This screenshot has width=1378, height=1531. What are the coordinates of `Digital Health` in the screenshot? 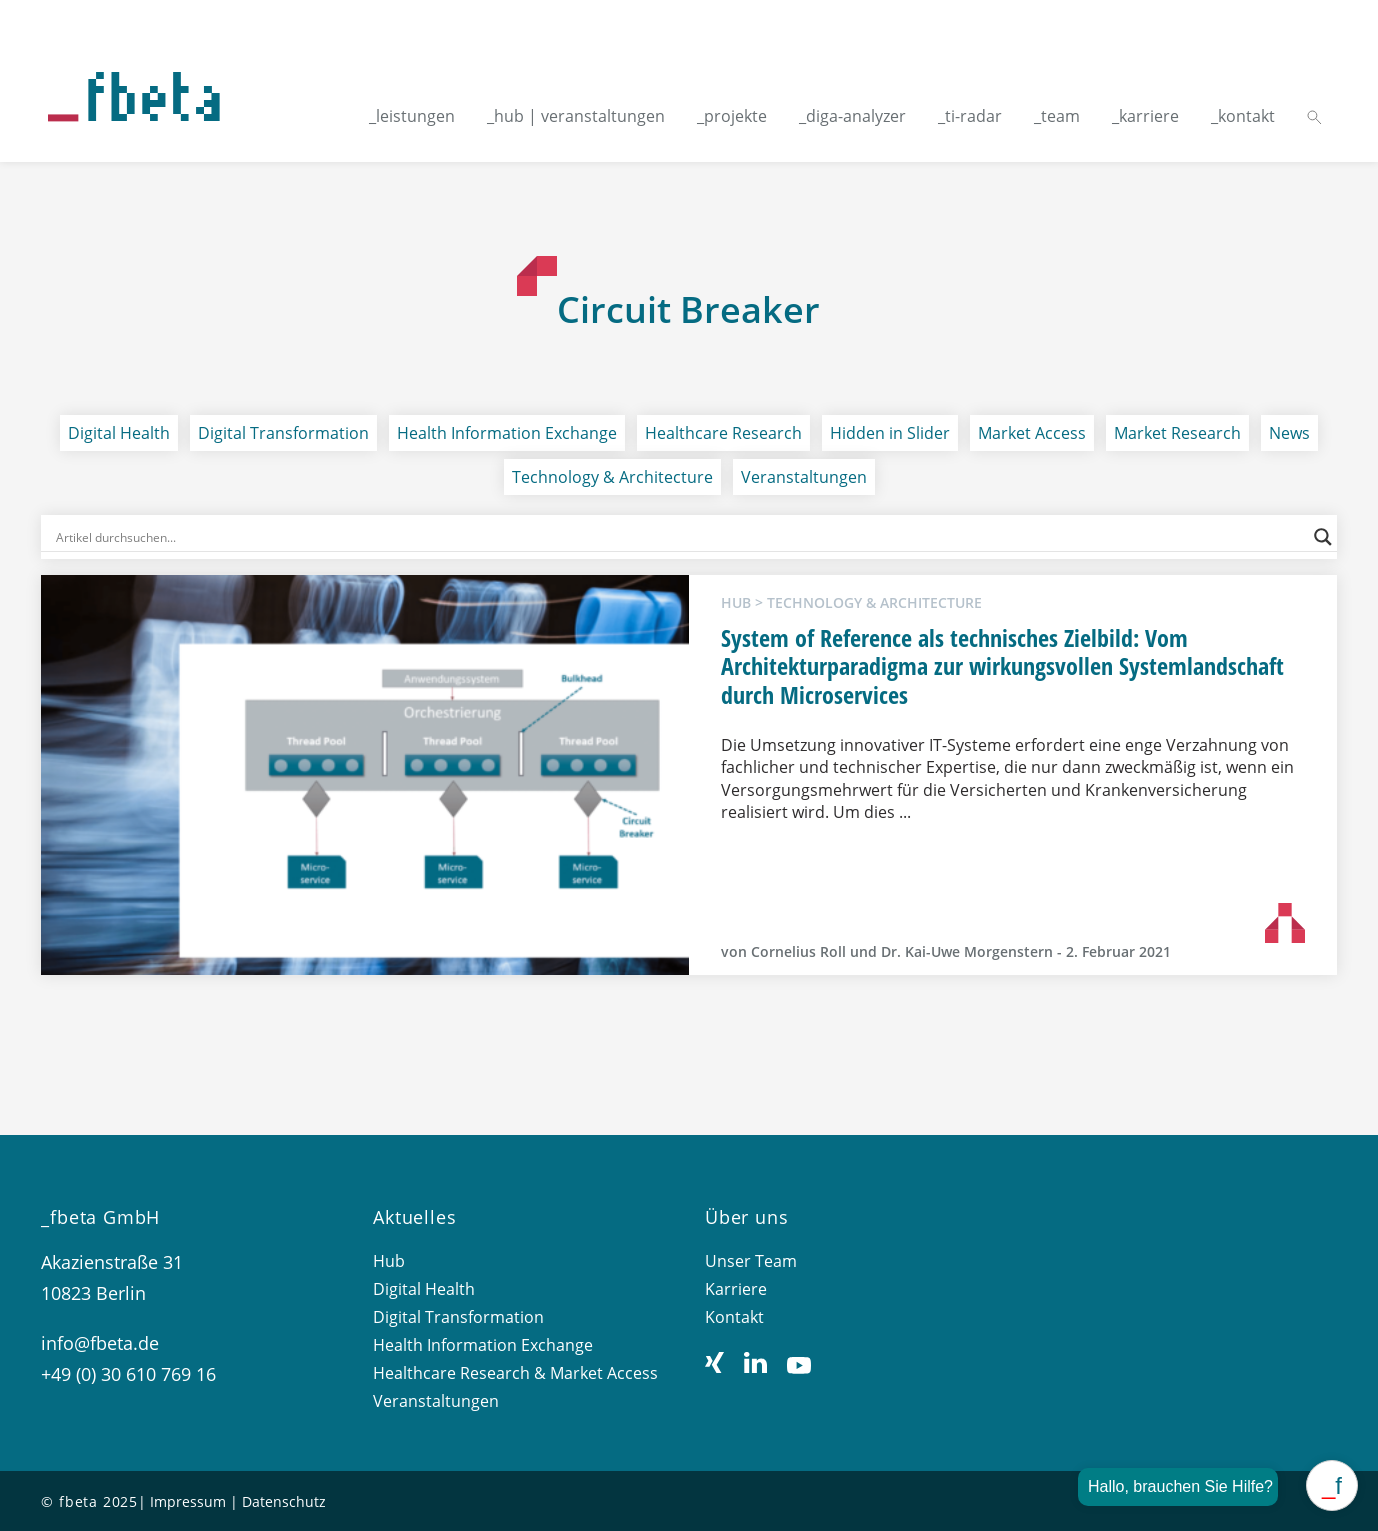 It's located at (119, 433).